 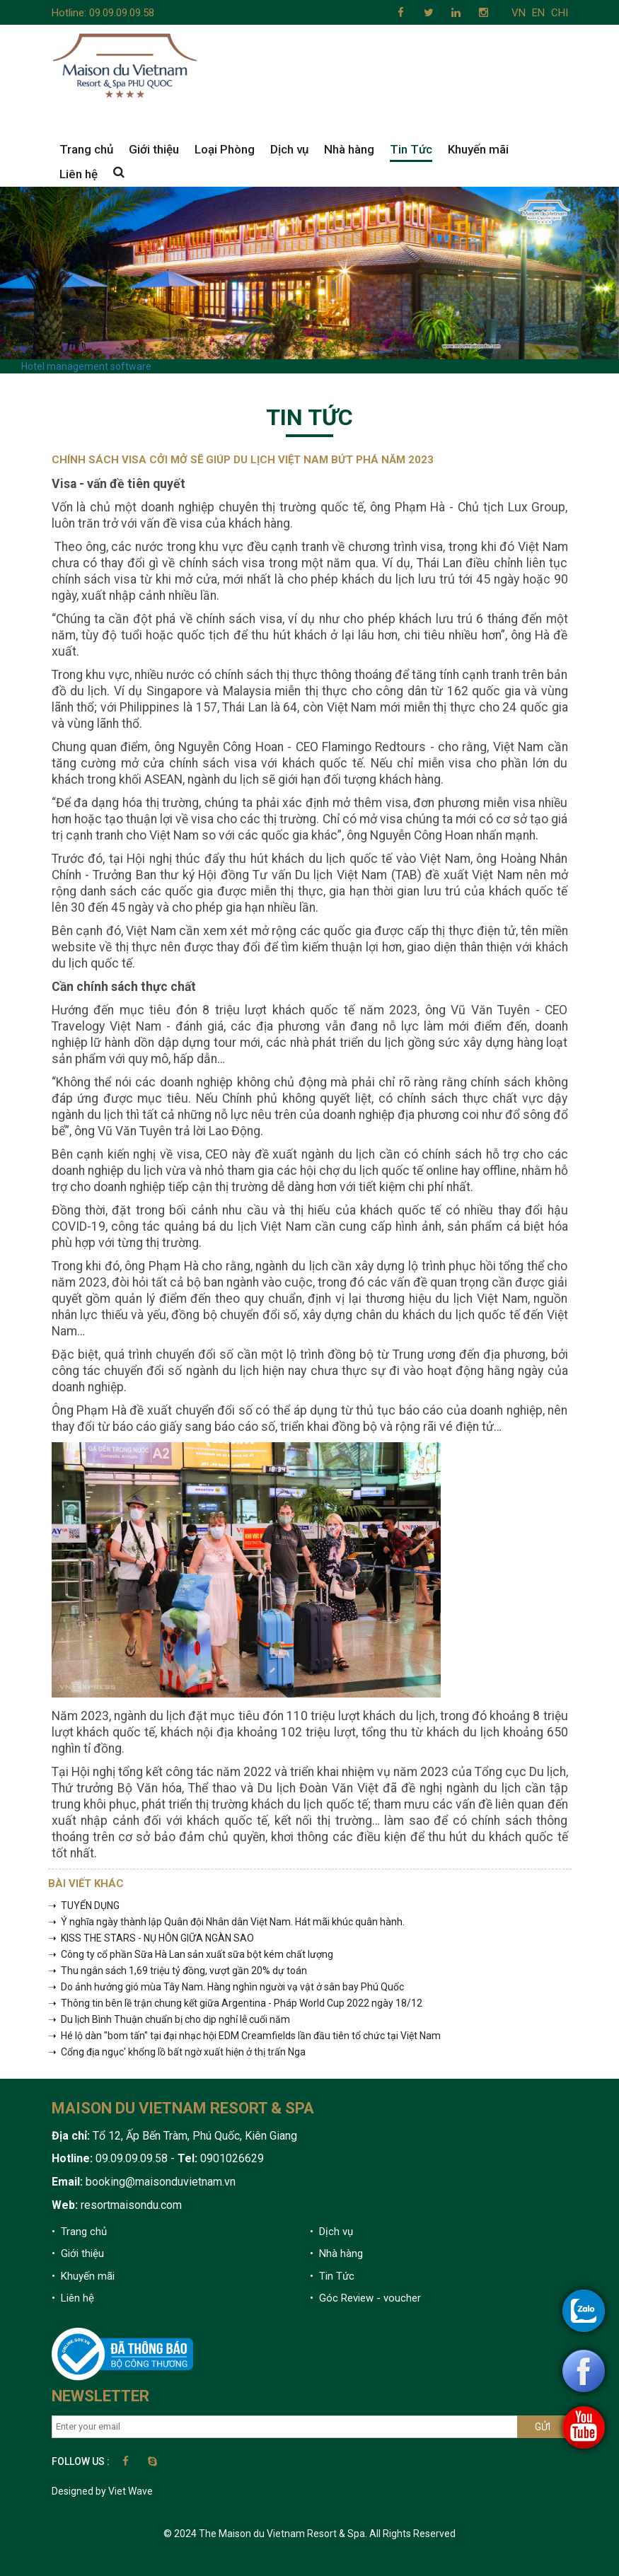 What do you see at coordinates (177, 1970) in the screenshot?
I see `➝ Thu ngân sách 1,69 triệu tỷ đồng, vượt gần 20% dự toán` at bounding box center [177, 1970].